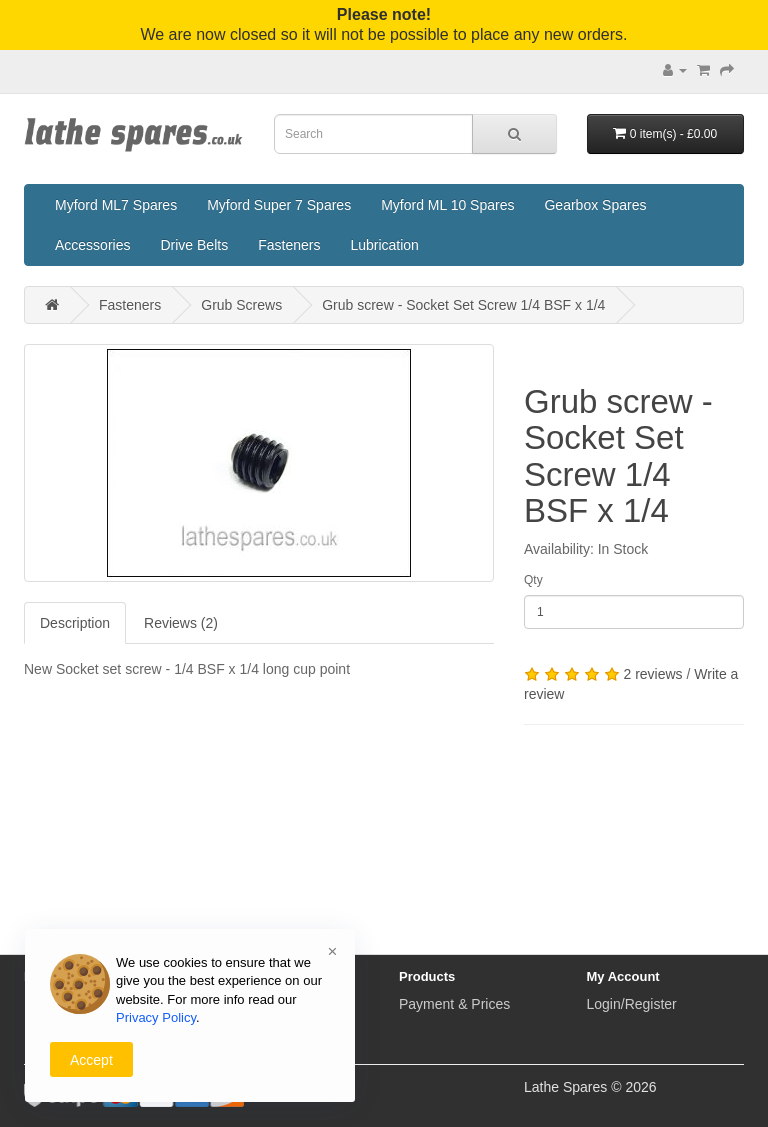 Image resolution: width=768 pixels, height=1127 pixels. Describe the element at coordinates (241, 305) in the screenshot. I see `Grub Screws` at that location.